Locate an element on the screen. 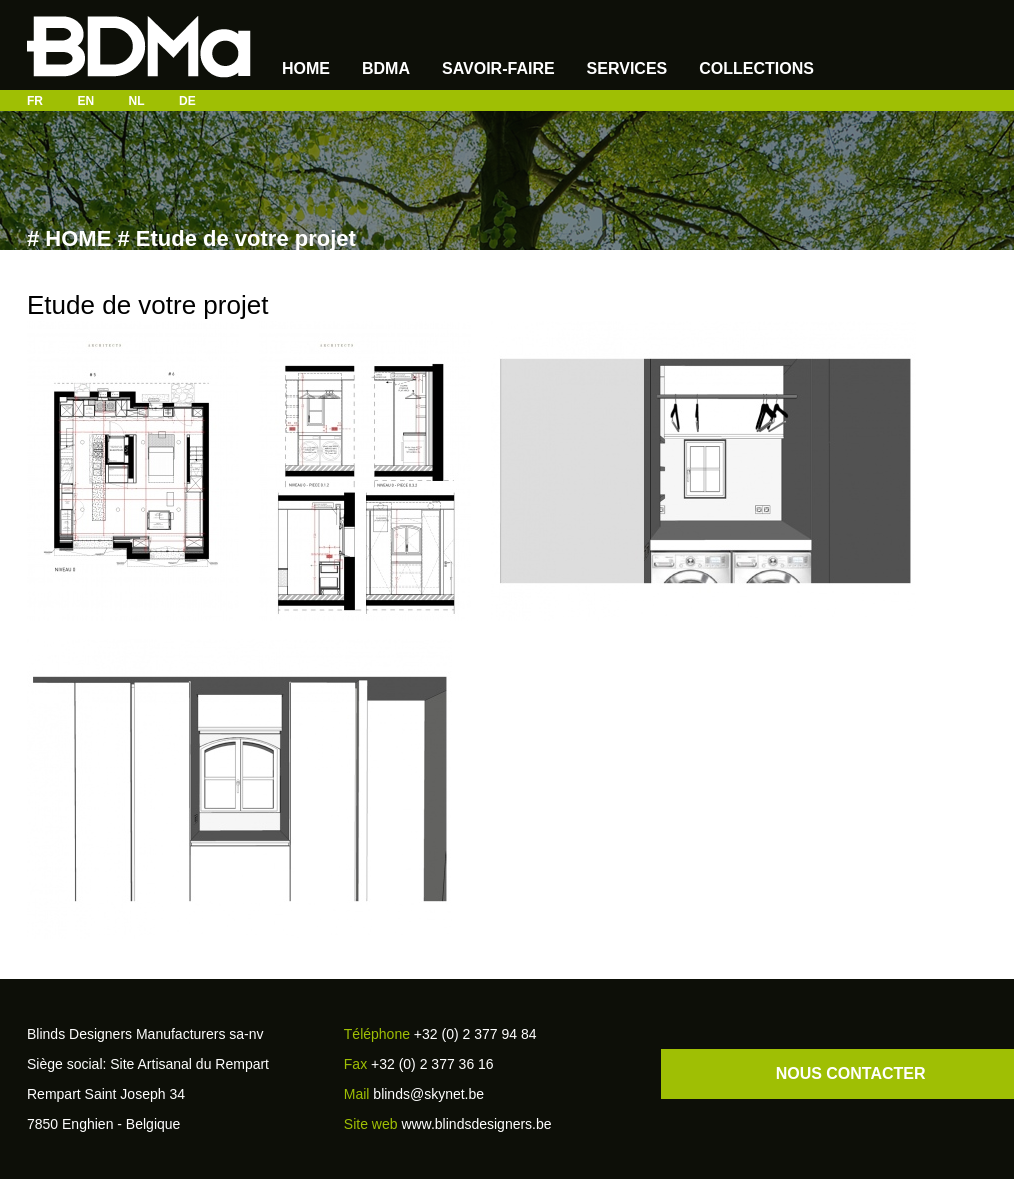 This screenshot has width=1014, height=1179. Home is located at coordinates (306, 68).